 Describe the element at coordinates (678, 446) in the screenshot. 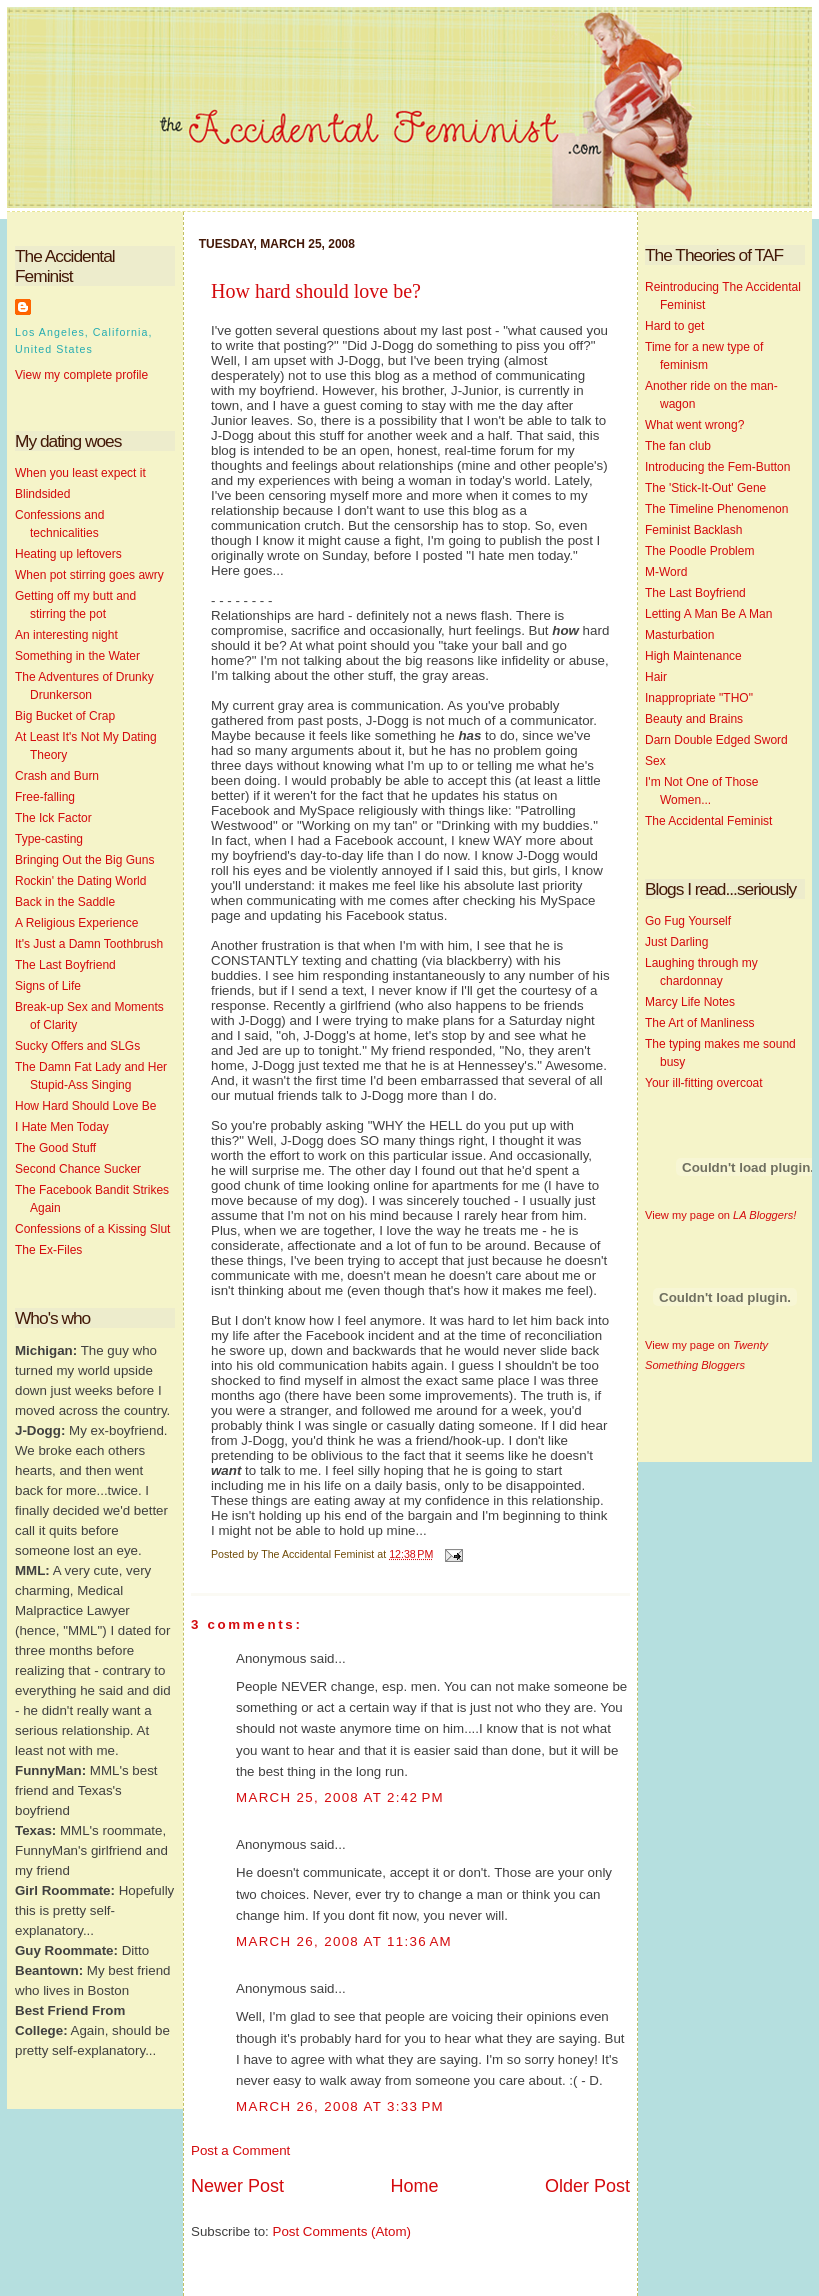

I see `The fan club` at that location.